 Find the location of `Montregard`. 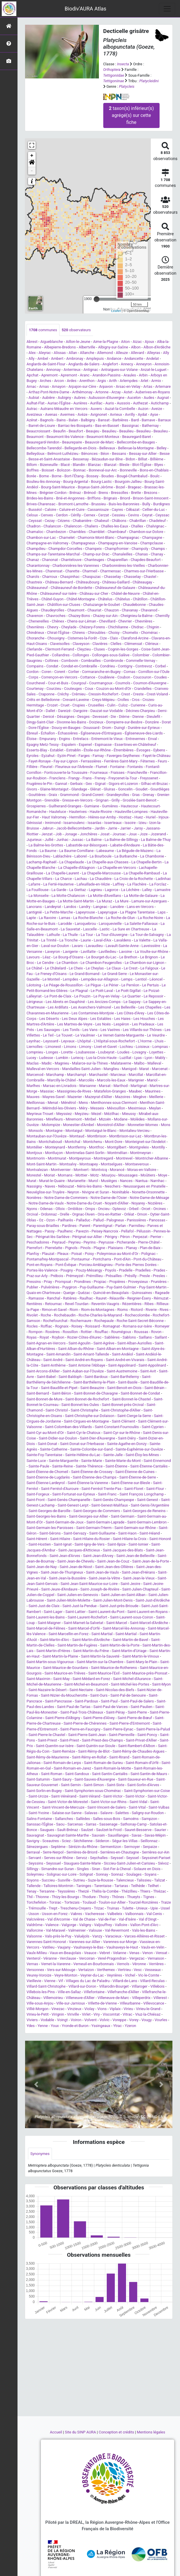

Montregard is located at coordinates (103, 1158).